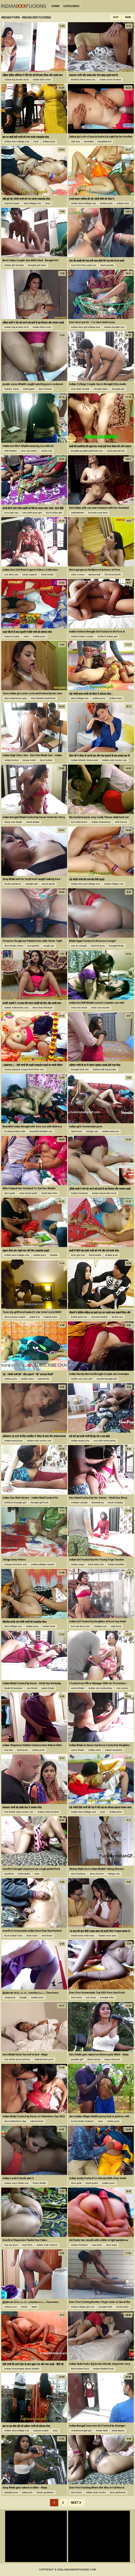  Describe the element at coordinates (113, 1750) in the screenshot. I see `indian beautiful` at that location.